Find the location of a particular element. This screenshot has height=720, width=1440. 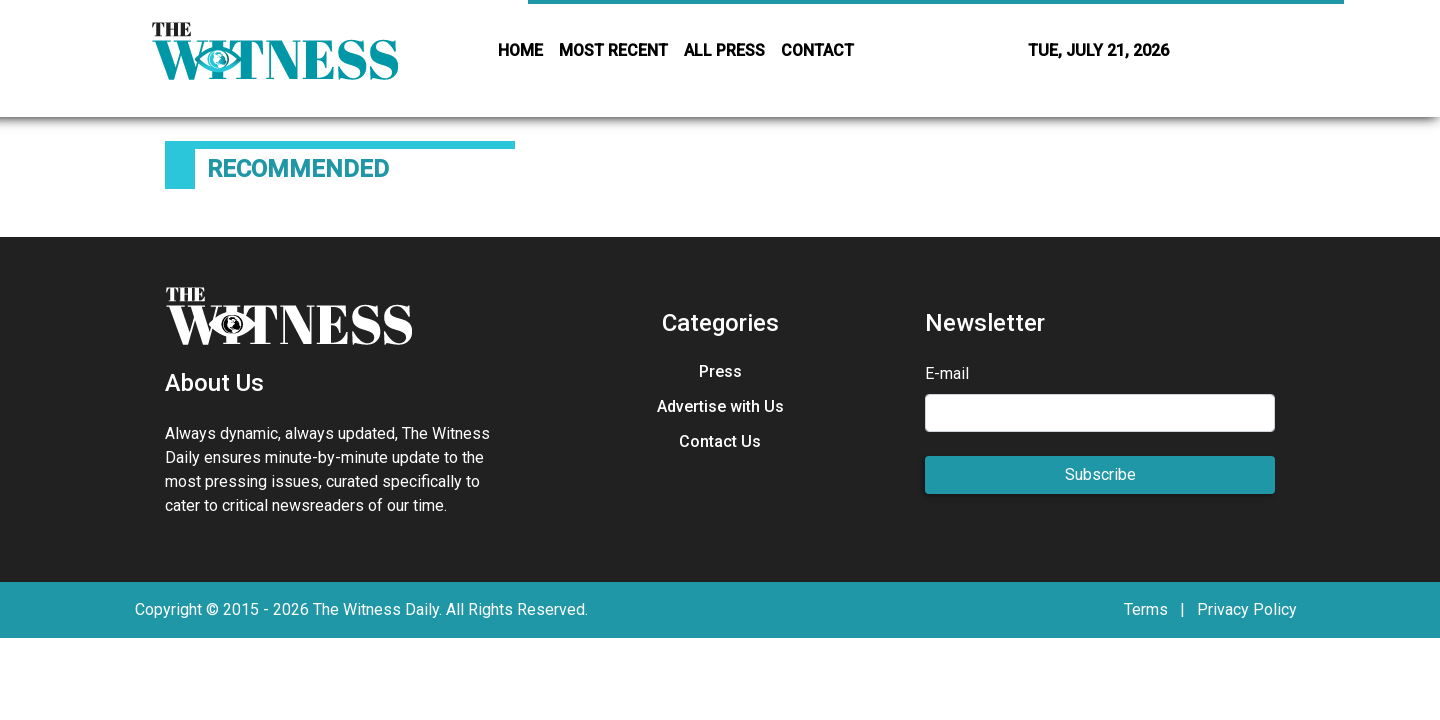

Subscribe is located at coordinates (1100, 474).